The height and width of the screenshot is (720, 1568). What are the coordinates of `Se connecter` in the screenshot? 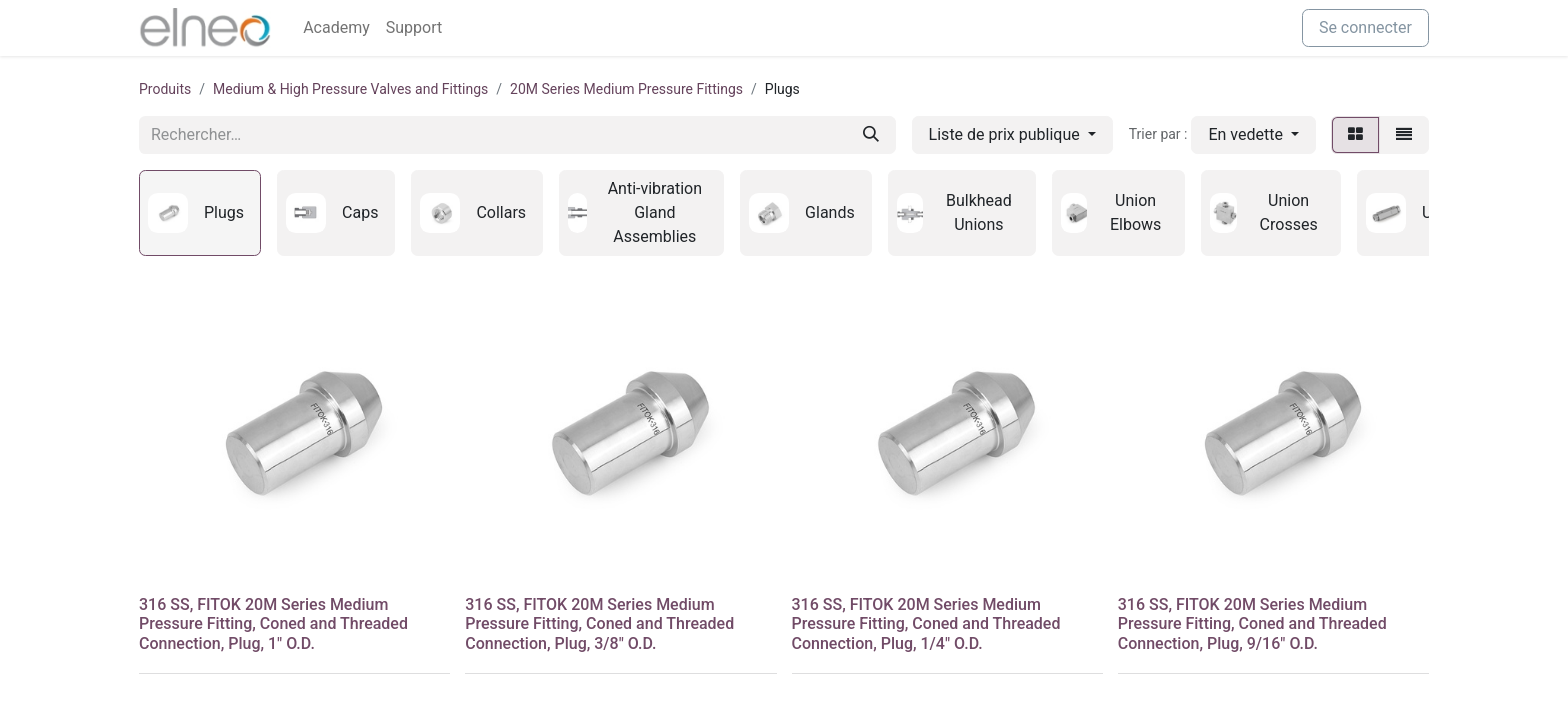 It's located at (1365, 27).